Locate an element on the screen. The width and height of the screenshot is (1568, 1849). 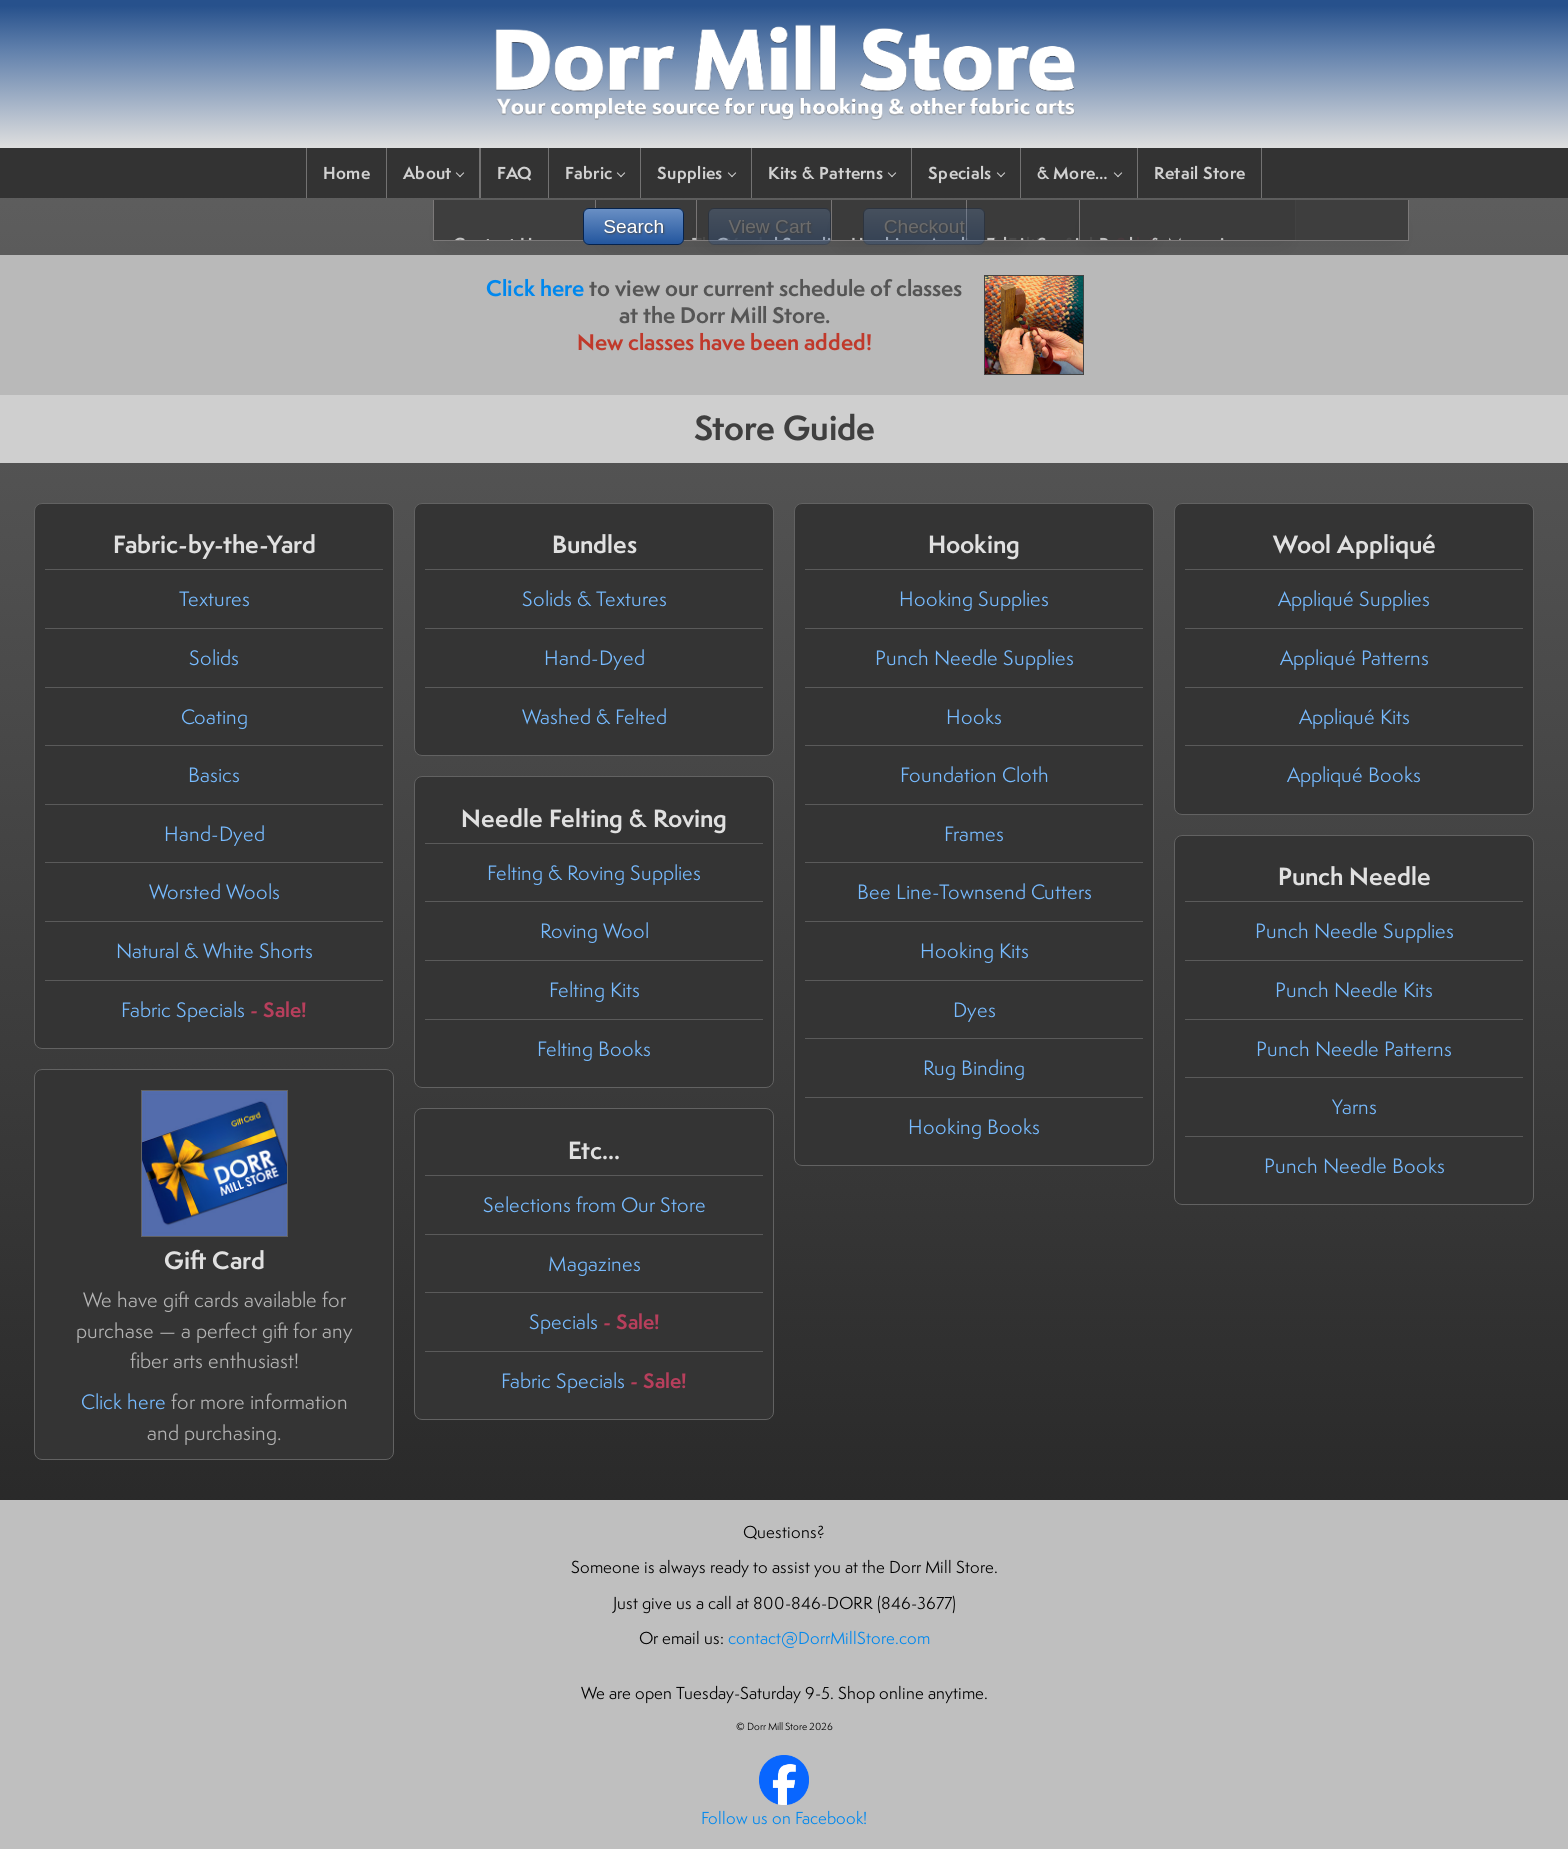
Fabric Specials is located at coordinates (214, 1009).